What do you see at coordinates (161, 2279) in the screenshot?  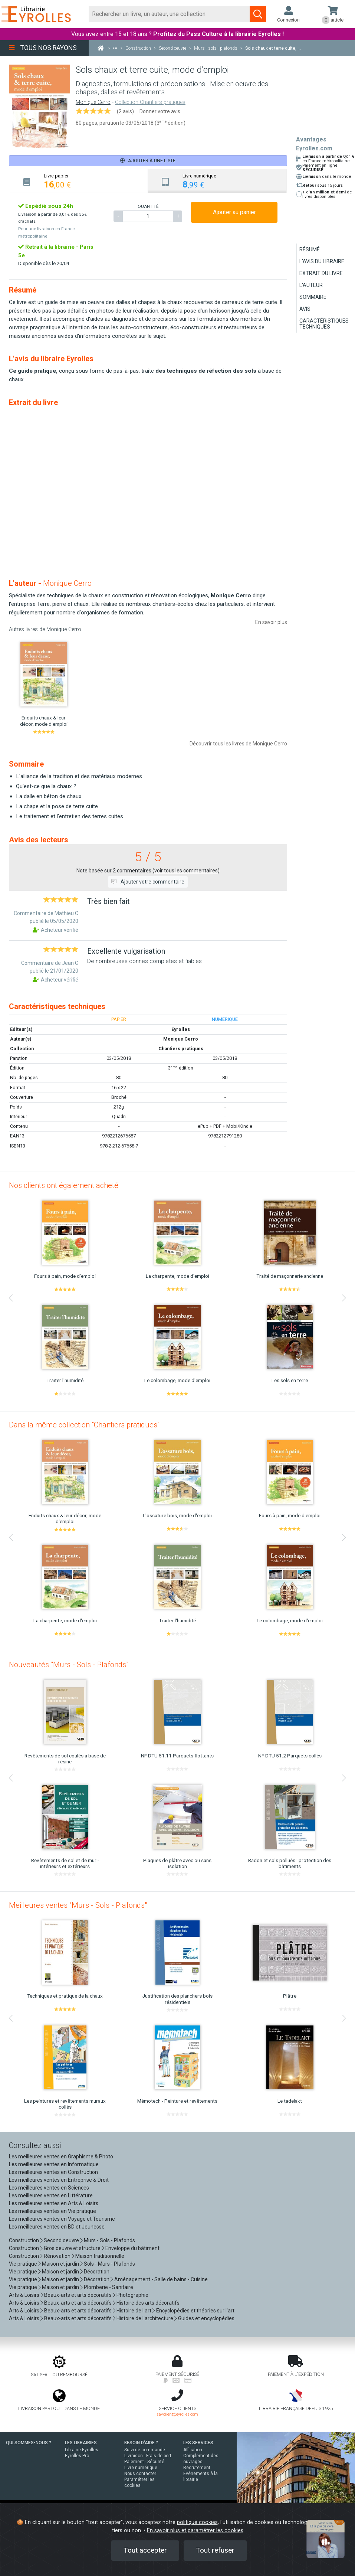 I see `Aménagement - Salle de bains - Cuisine` at bounding box center [161, 2279].